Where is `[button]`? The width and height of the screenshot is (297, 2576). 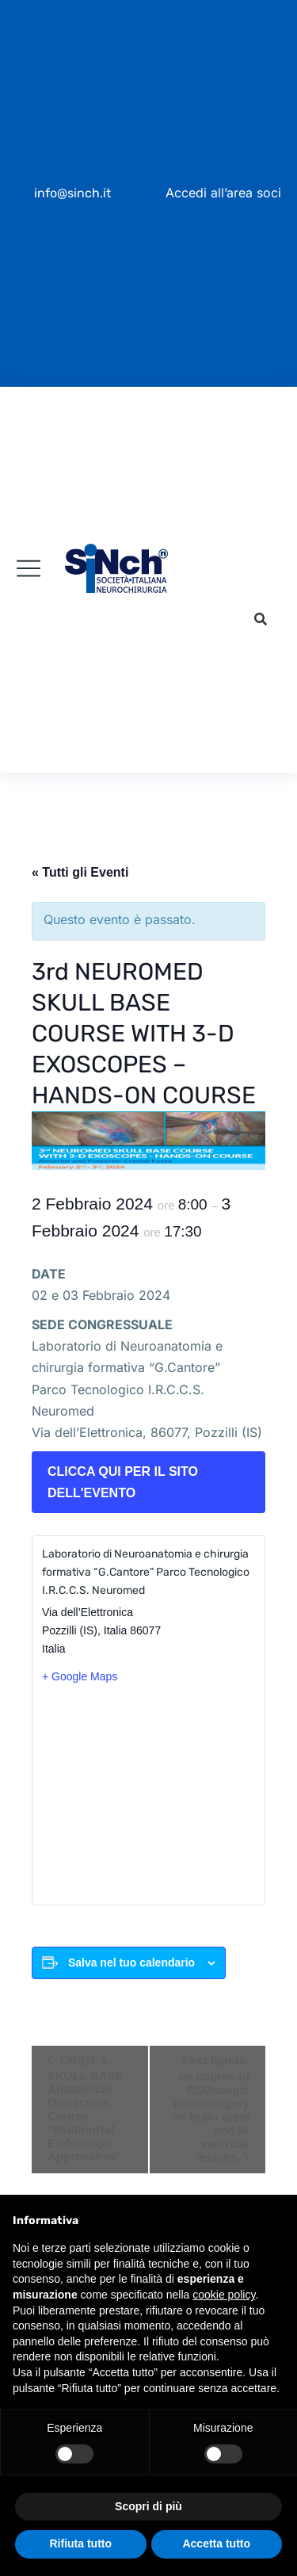 [button] is located at coordinates (260, 620).